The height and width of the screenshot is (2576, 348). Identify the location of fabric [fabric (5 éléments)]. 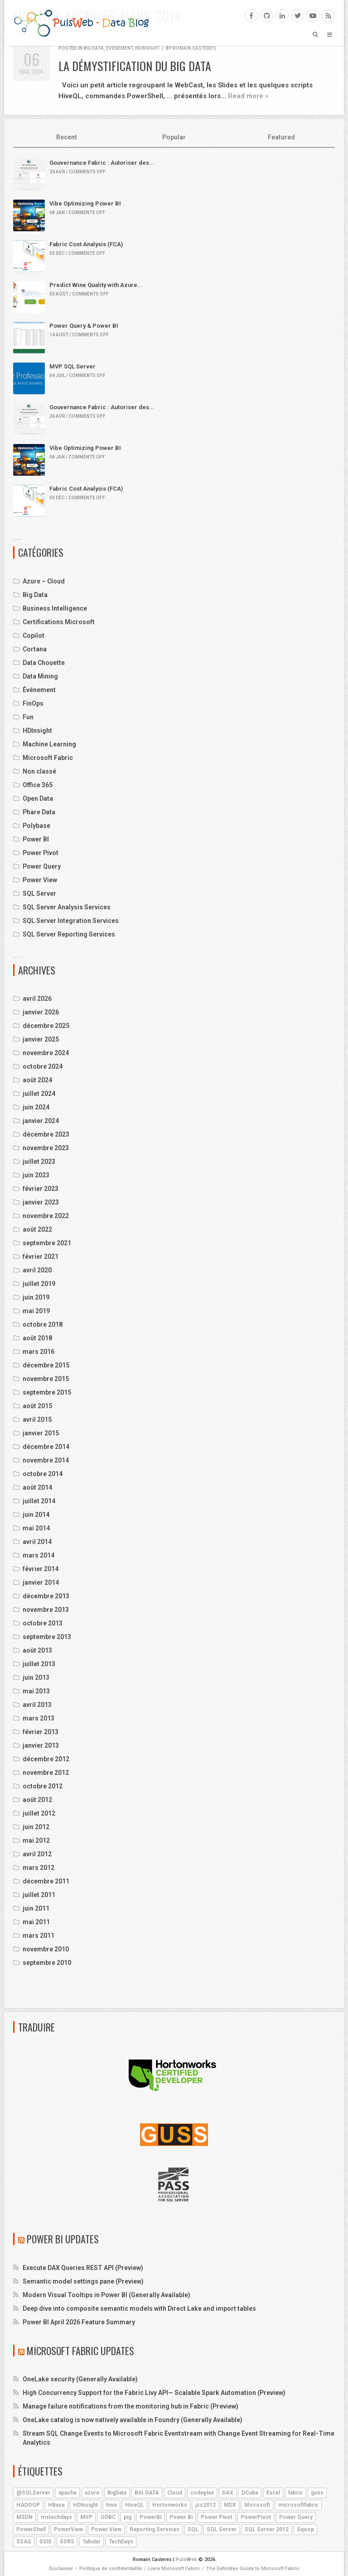
(295, 2493).